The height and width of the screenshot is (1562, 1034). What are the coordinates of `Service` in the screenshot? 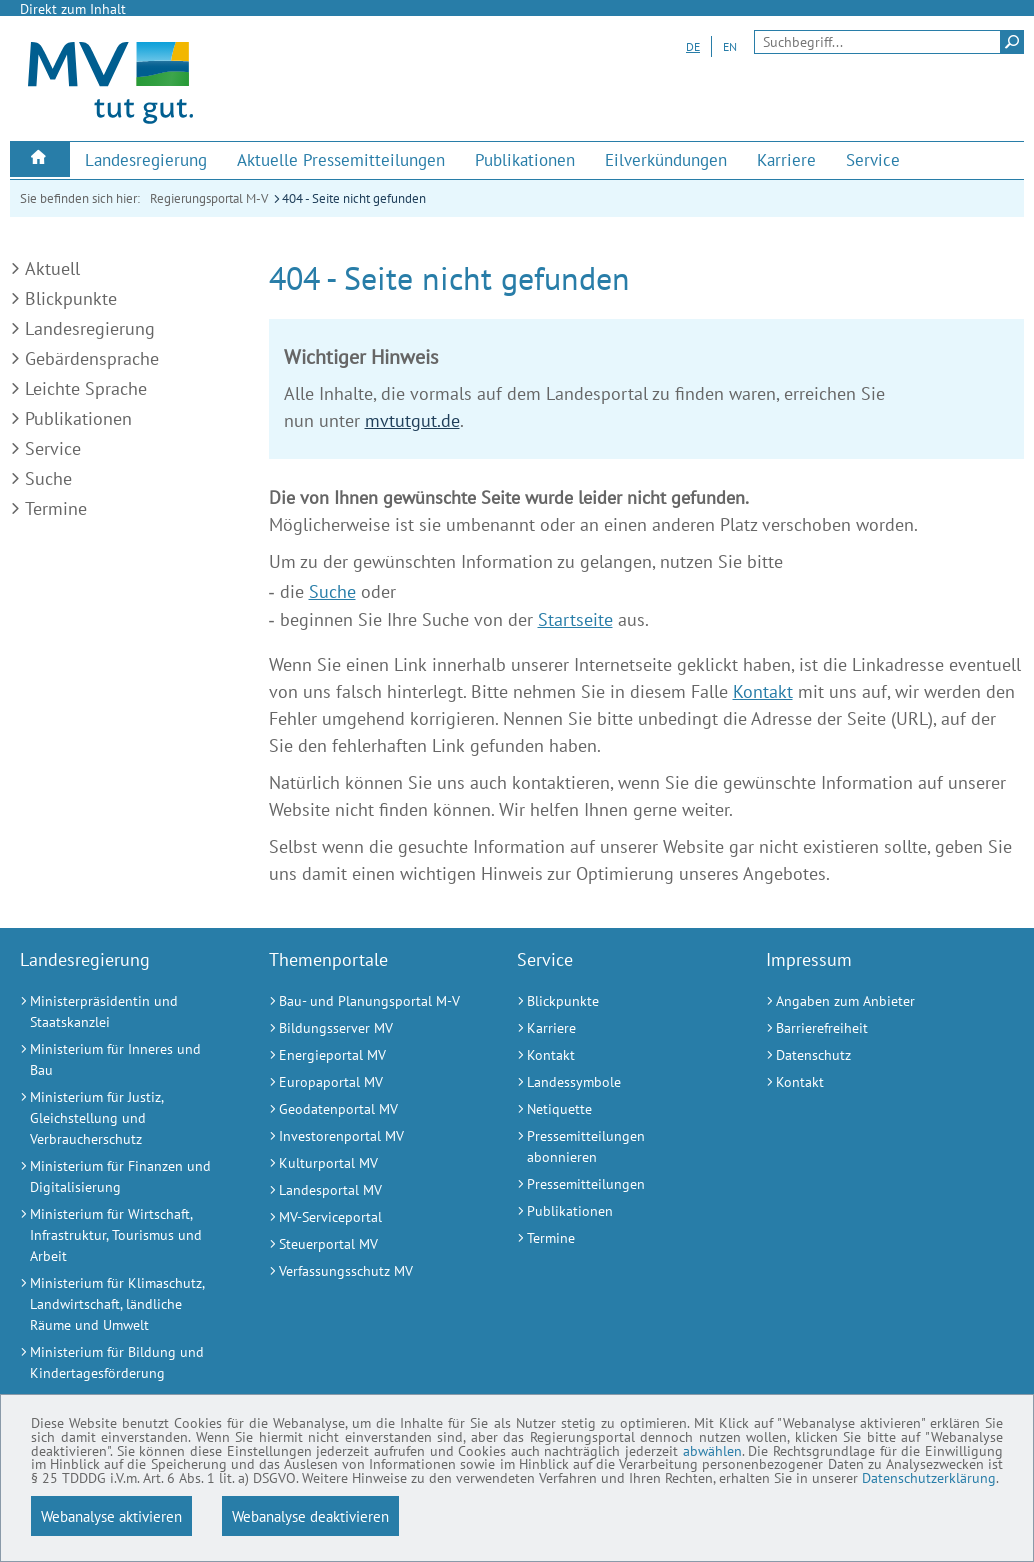 It's located at (53, 448).